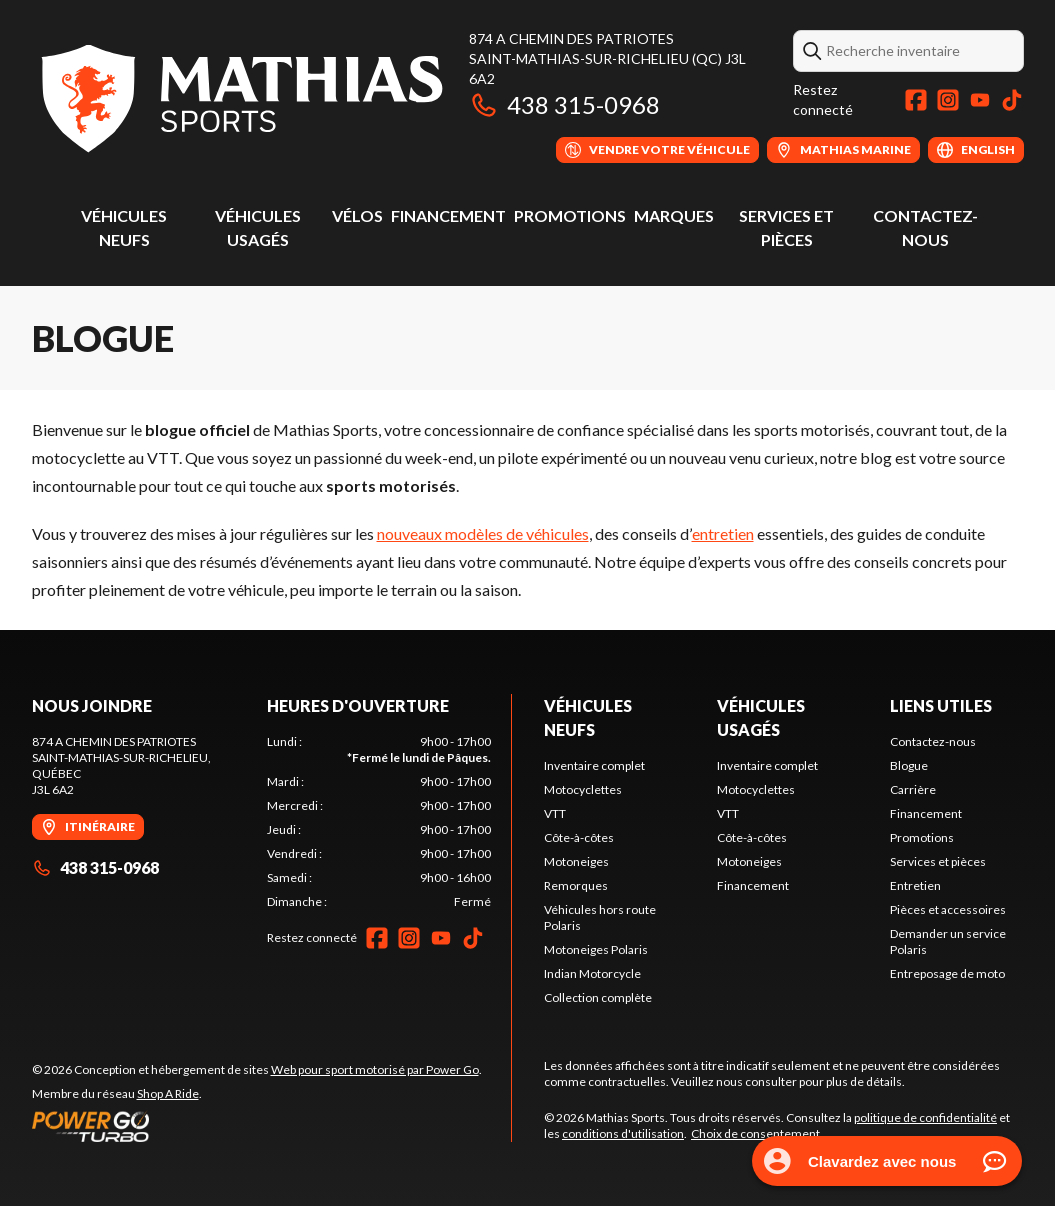 This screenshot has width=1055, height=1206. I want to click on Entreposage de moto, so click(947, 973).